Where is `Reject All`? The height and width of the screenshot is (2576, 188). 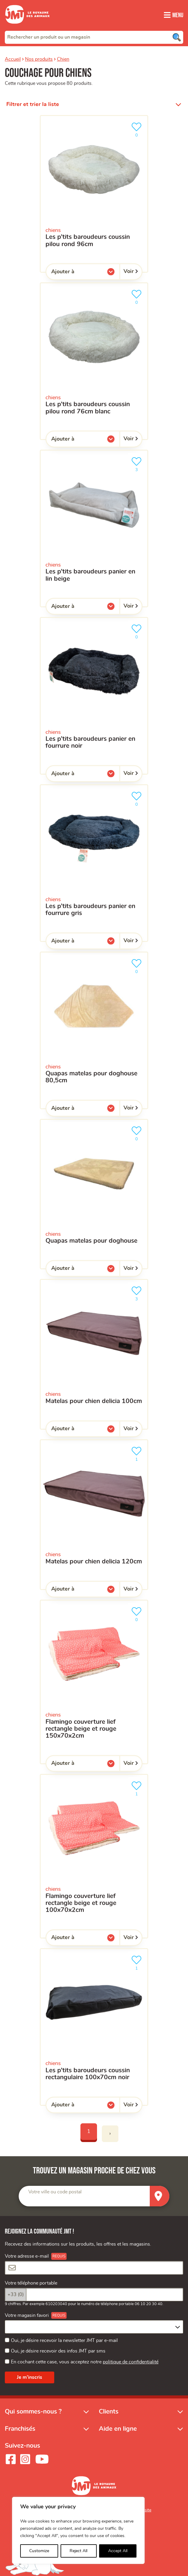 Reject All is located at coordinates (78, 2551).